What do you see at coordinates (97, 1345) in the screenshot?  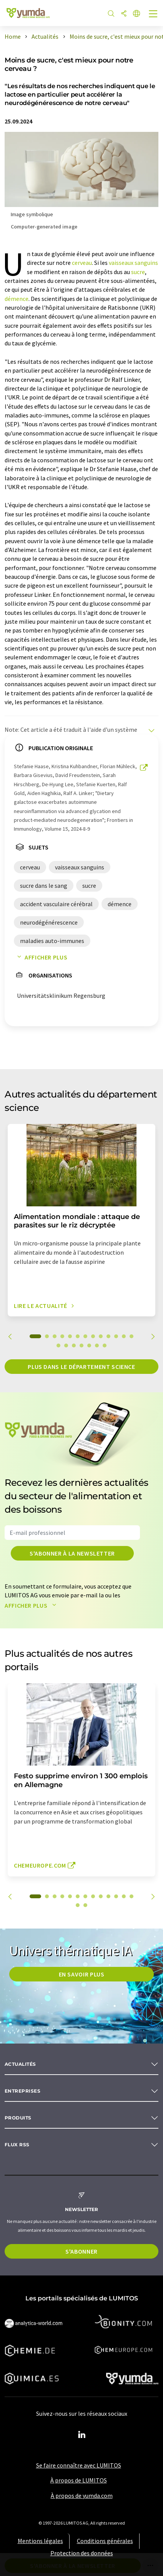 I see `19` at bounding box center [97, 1345].